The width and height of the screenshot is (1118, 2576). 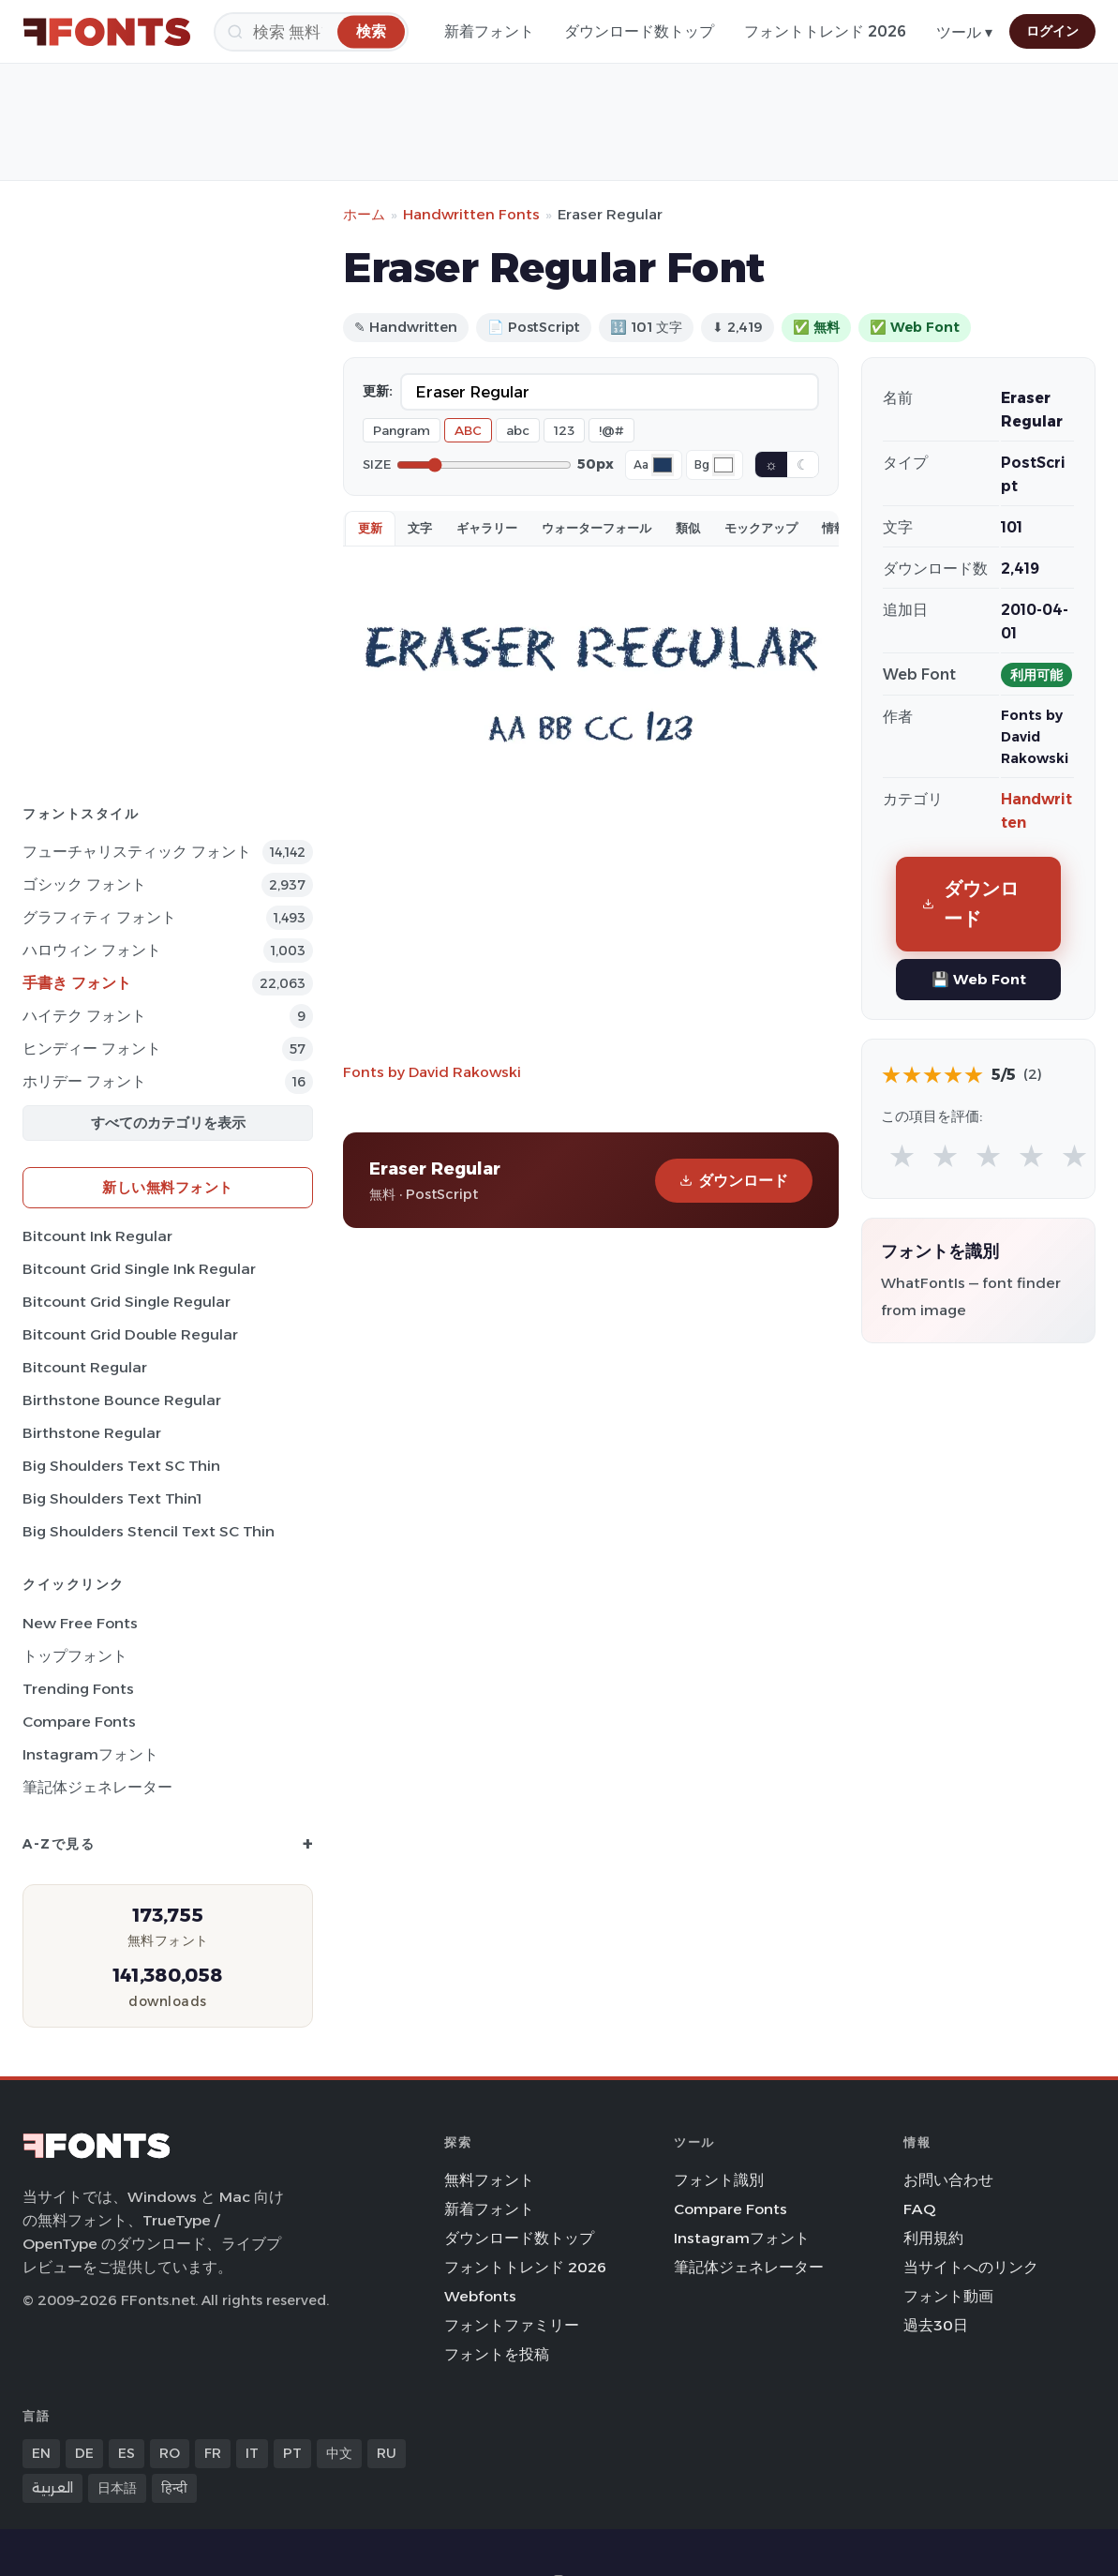 I want to click on 情報, so click(x=834, y=527).